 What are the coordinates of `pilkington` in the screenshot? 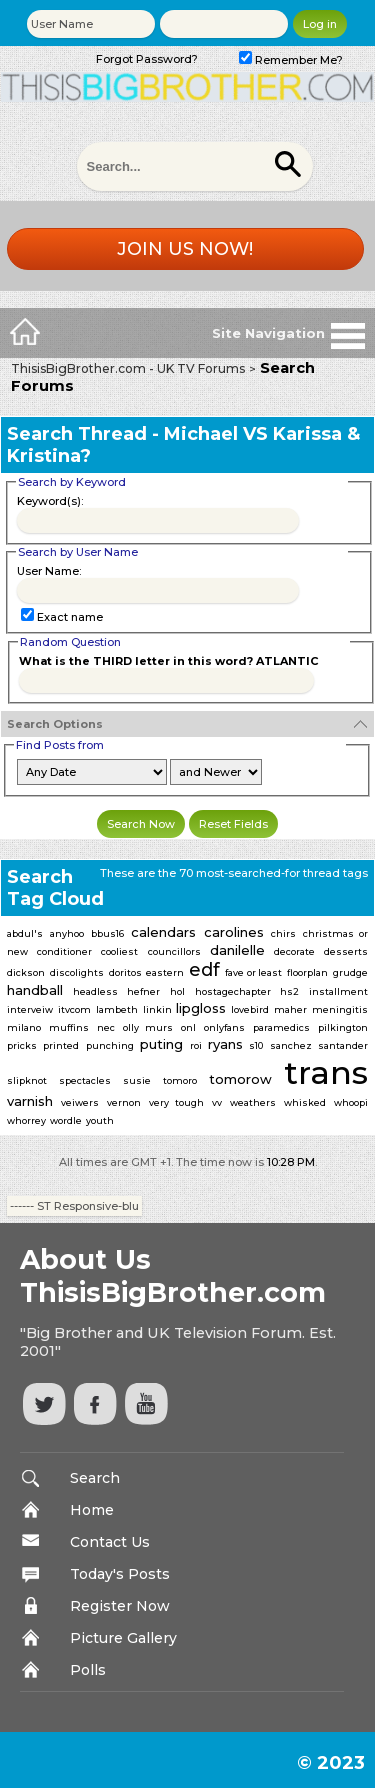 It's located at (343, 1027).